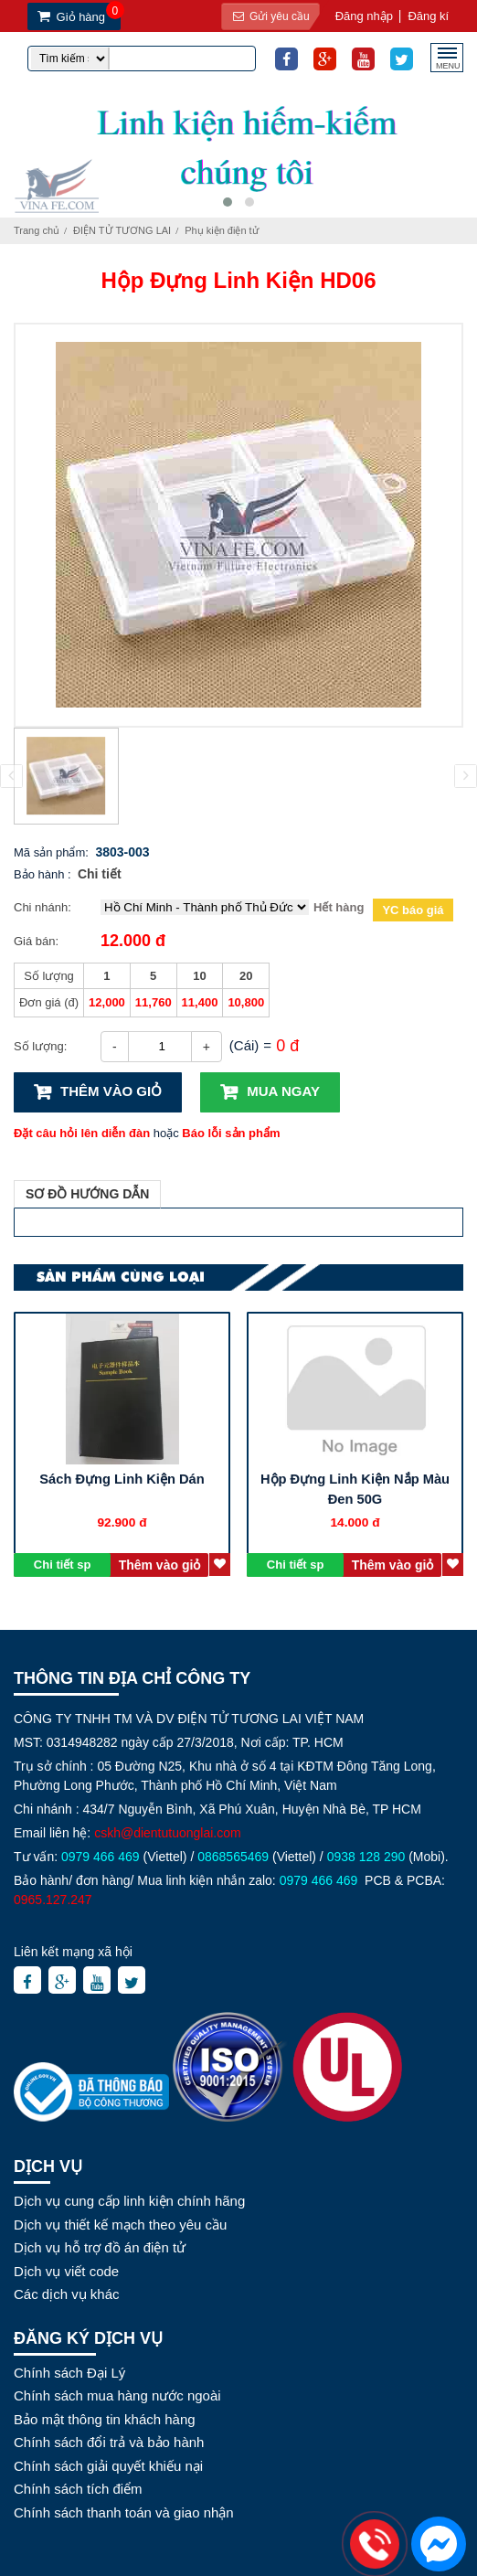  I want to click on Chính sách giải quyết khiếu nại, so click(108, 2466).